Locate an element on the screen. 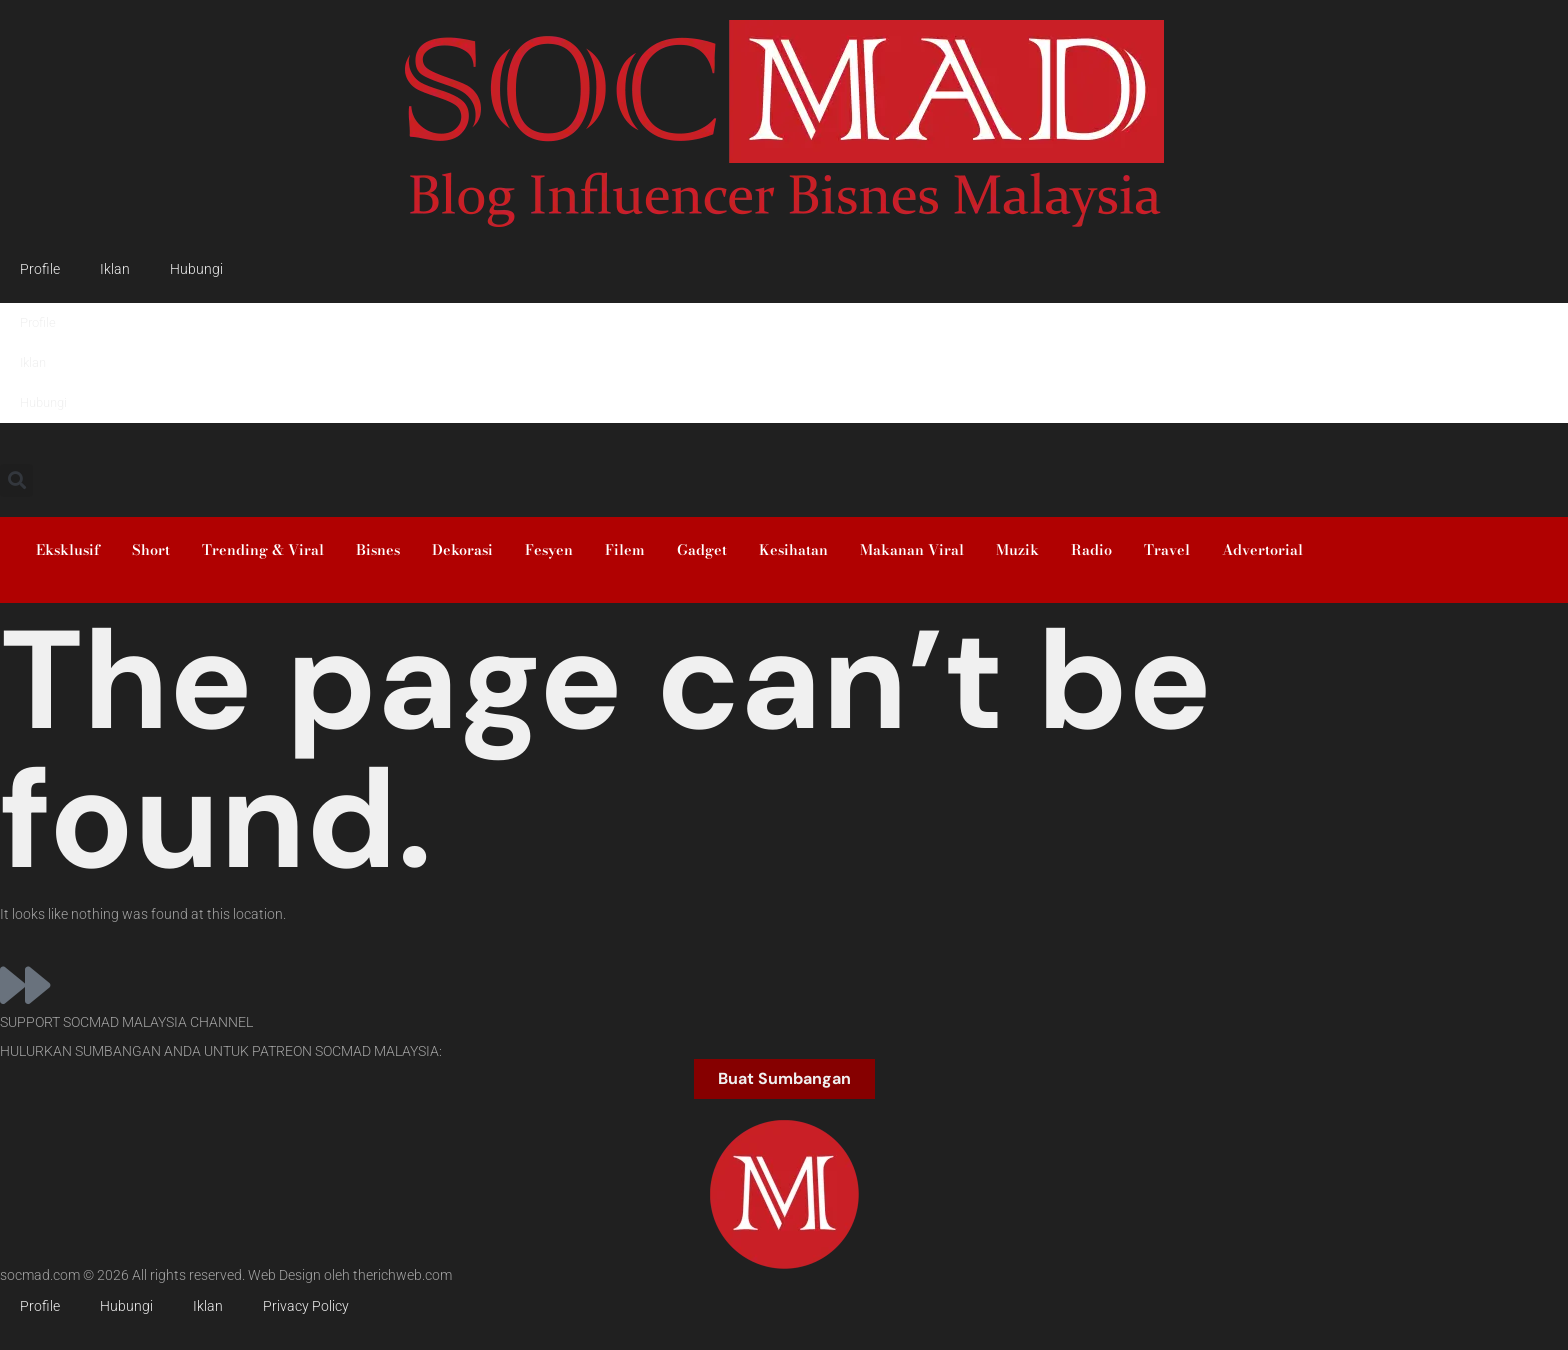 The height and width of the screenshot is (1350, 1568). Trending & Viral is located at coordinates (263, 550).